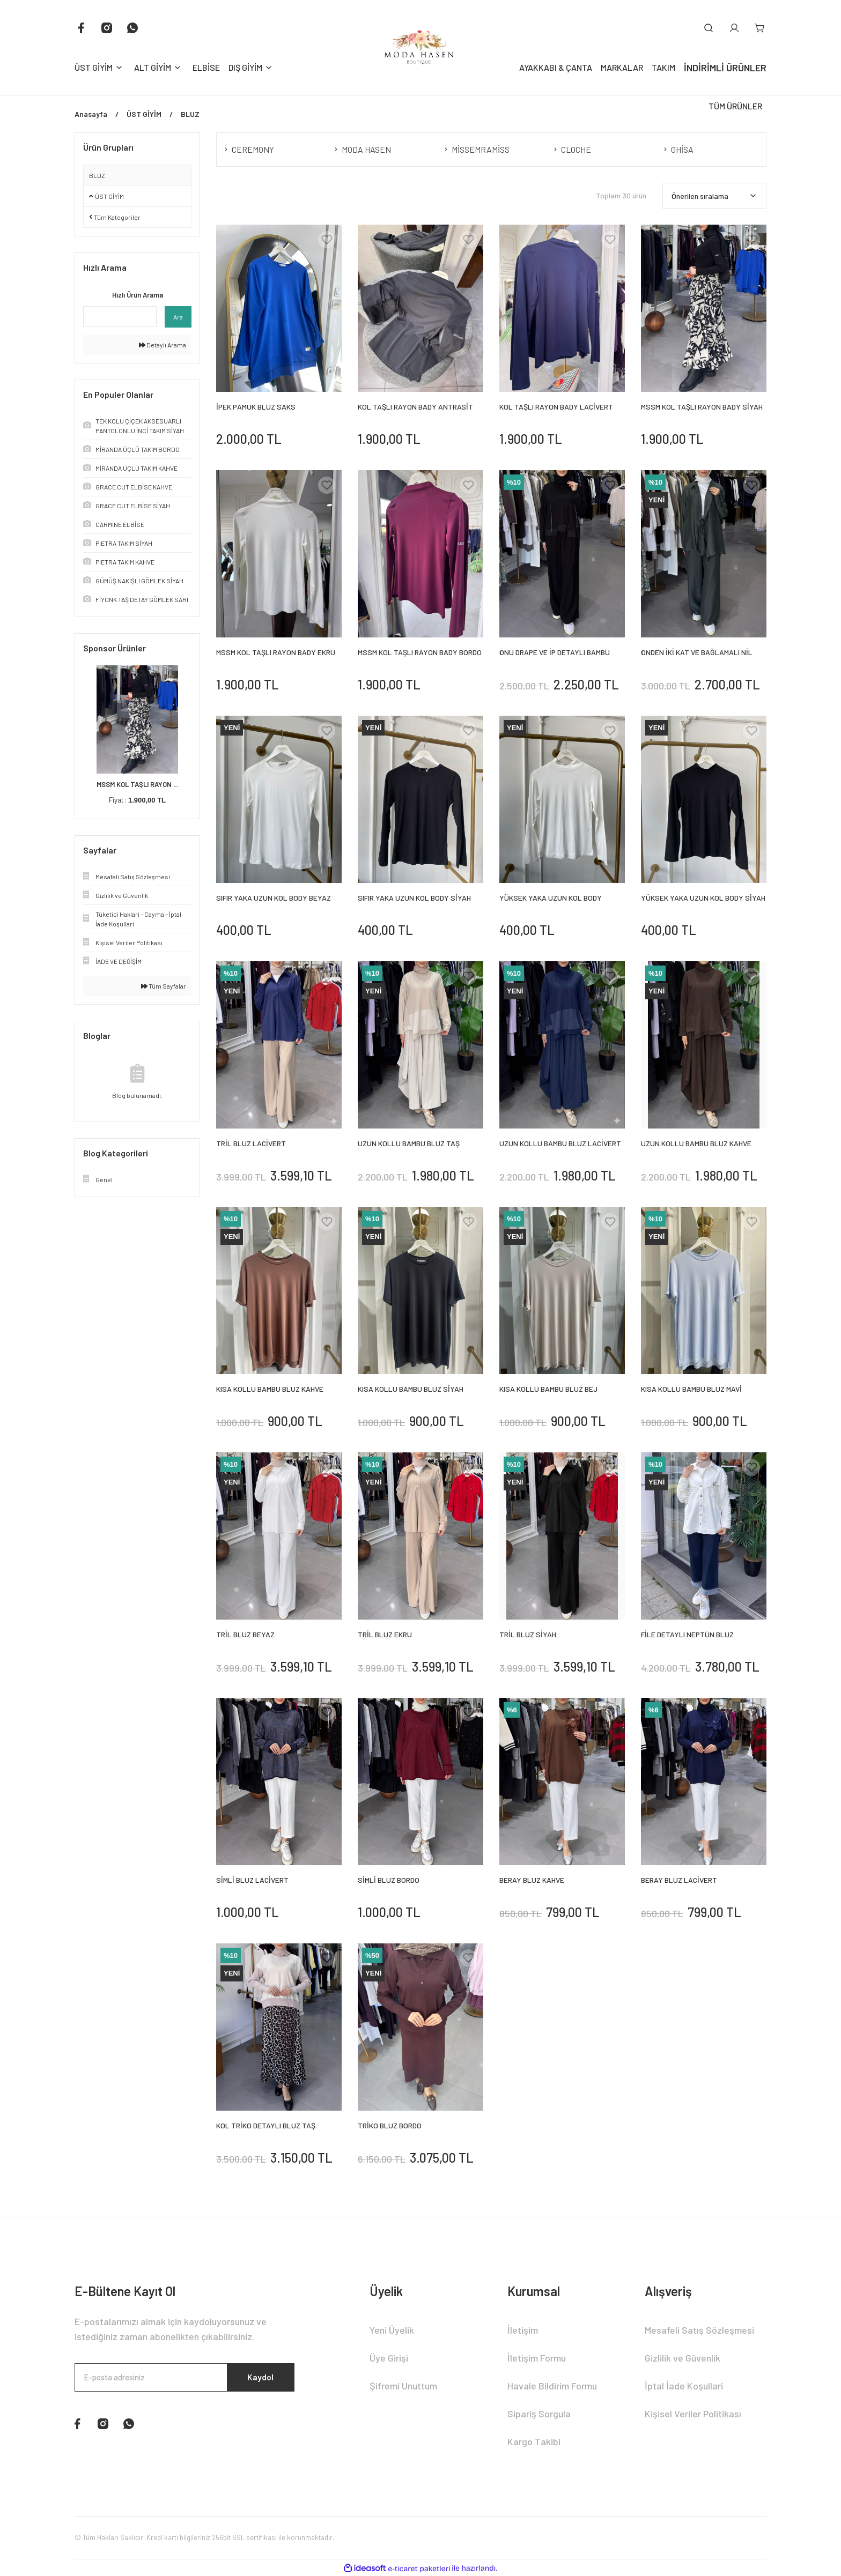  I want to click on SIFIR YAKA UZUN KOL BODY SİYAH, so click(414, 897).